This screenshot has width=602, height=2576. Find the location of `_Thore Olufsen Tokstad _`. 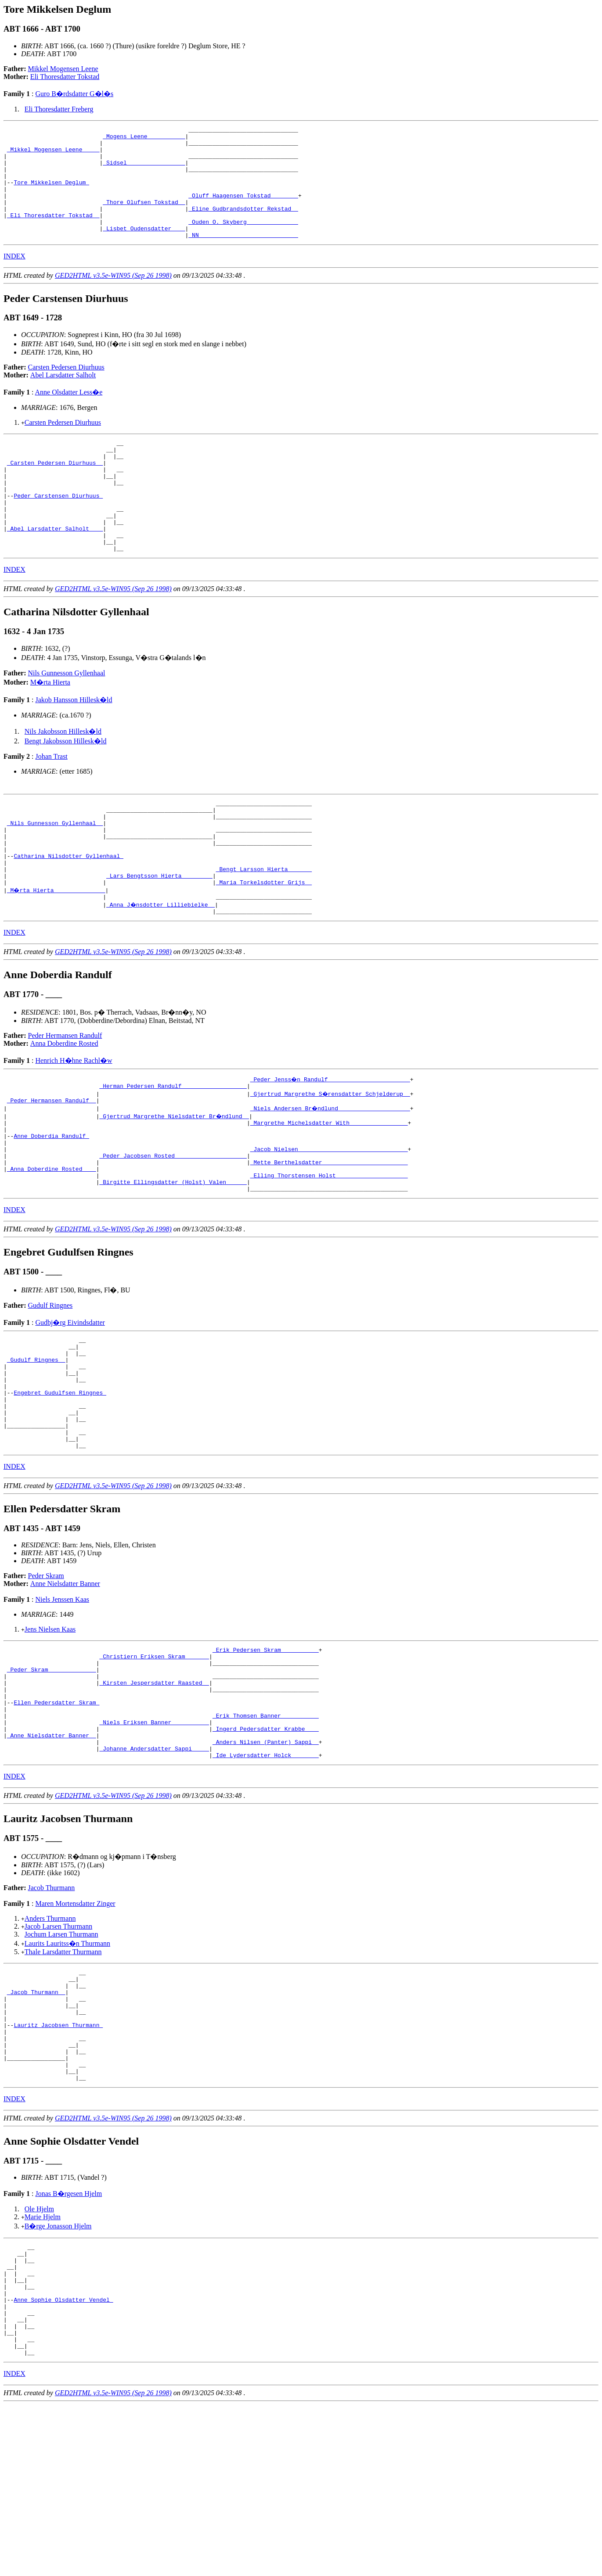

_Thore Olufsen Tokstad _ is located at coordinates (144, 218).